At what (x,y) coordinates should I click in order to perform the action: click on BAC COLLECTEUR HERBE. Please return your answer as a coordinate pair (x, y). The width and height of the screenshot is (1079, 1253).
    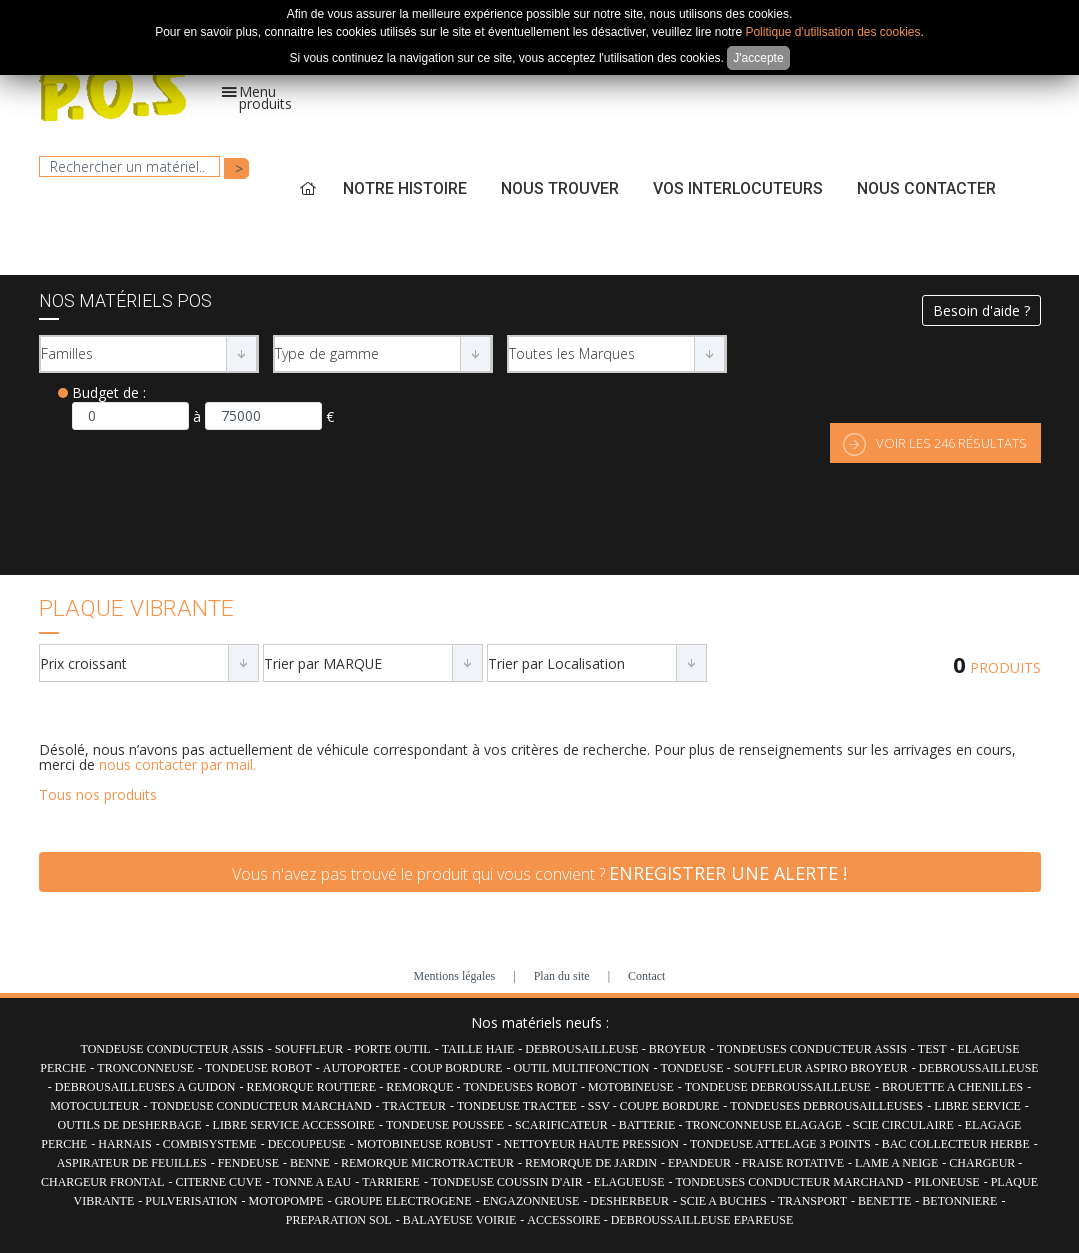
    Looking at the image, I should click on (956, 1144).